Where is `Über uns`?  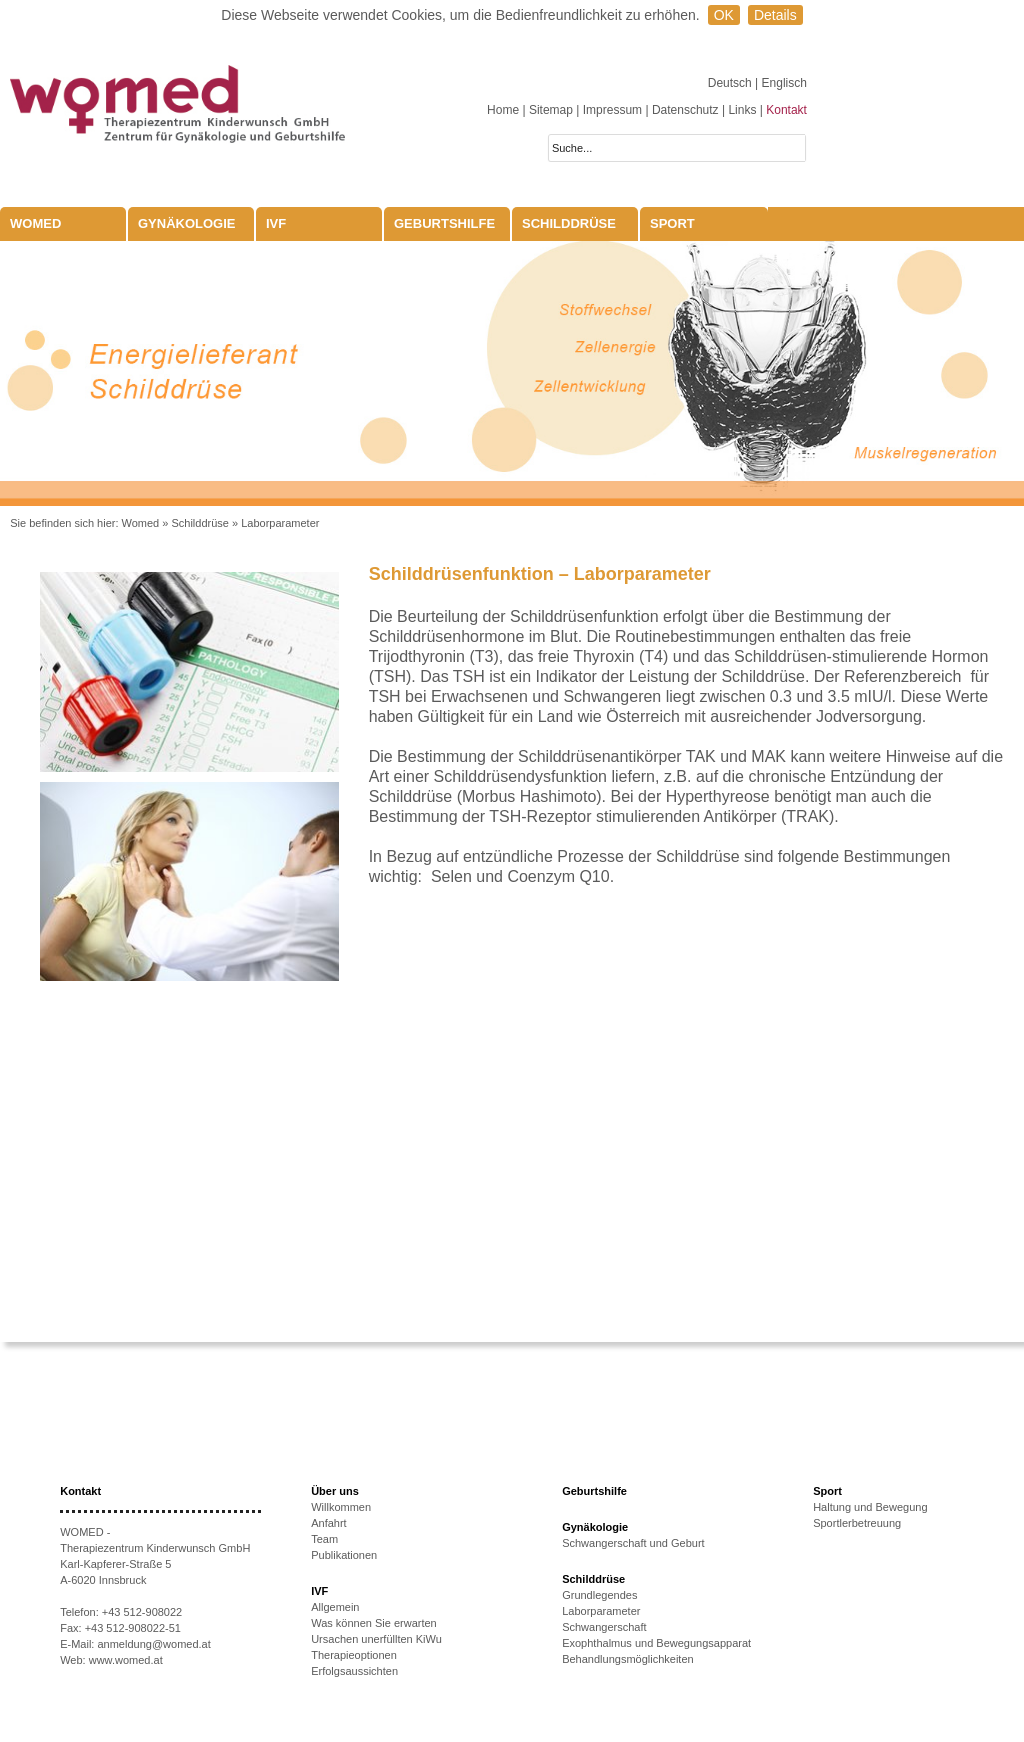
Über uns is located at coordinates (335, 1491).